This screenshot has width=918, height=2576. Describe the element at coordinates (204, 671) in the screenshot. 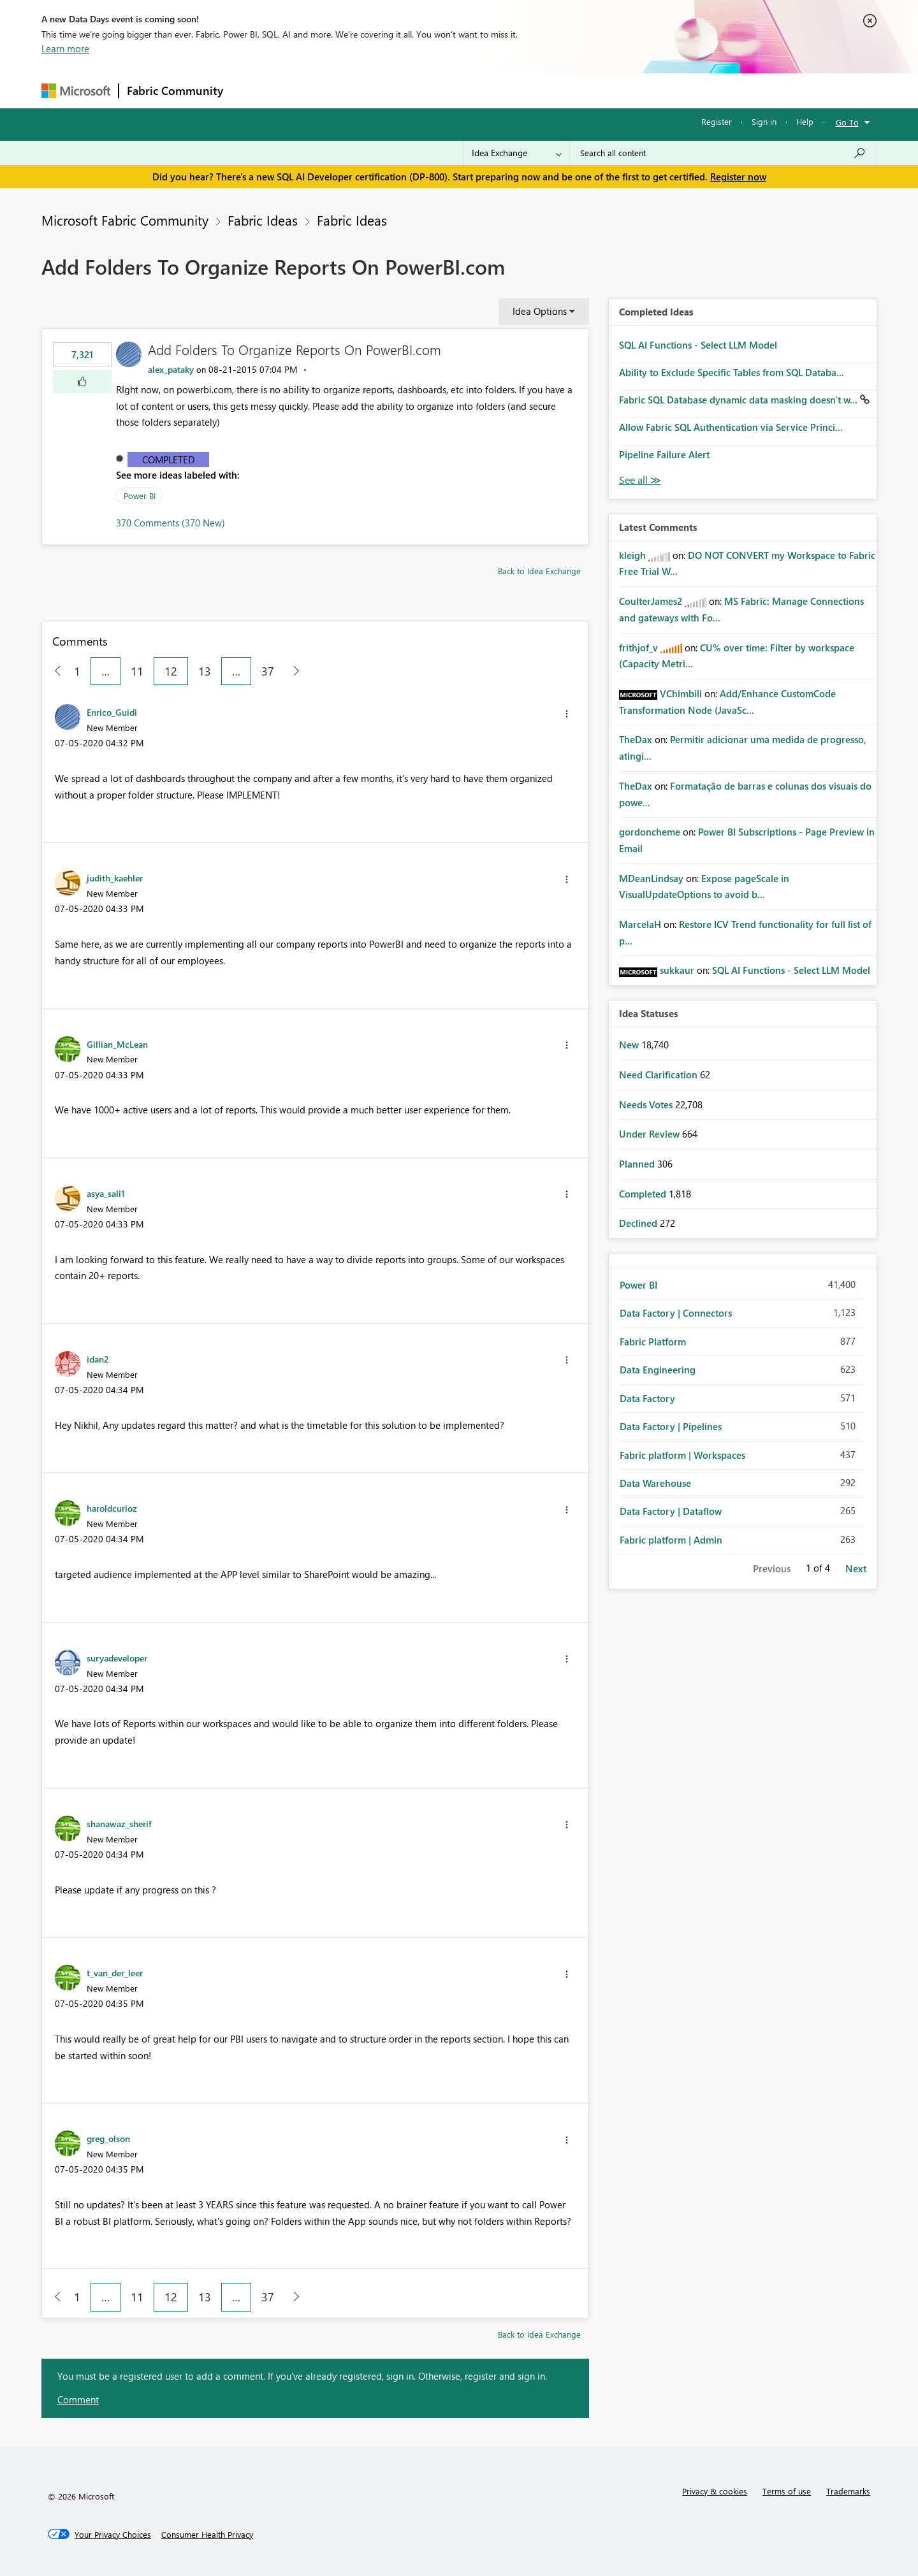

I see `13 [Page 13]` at that location.